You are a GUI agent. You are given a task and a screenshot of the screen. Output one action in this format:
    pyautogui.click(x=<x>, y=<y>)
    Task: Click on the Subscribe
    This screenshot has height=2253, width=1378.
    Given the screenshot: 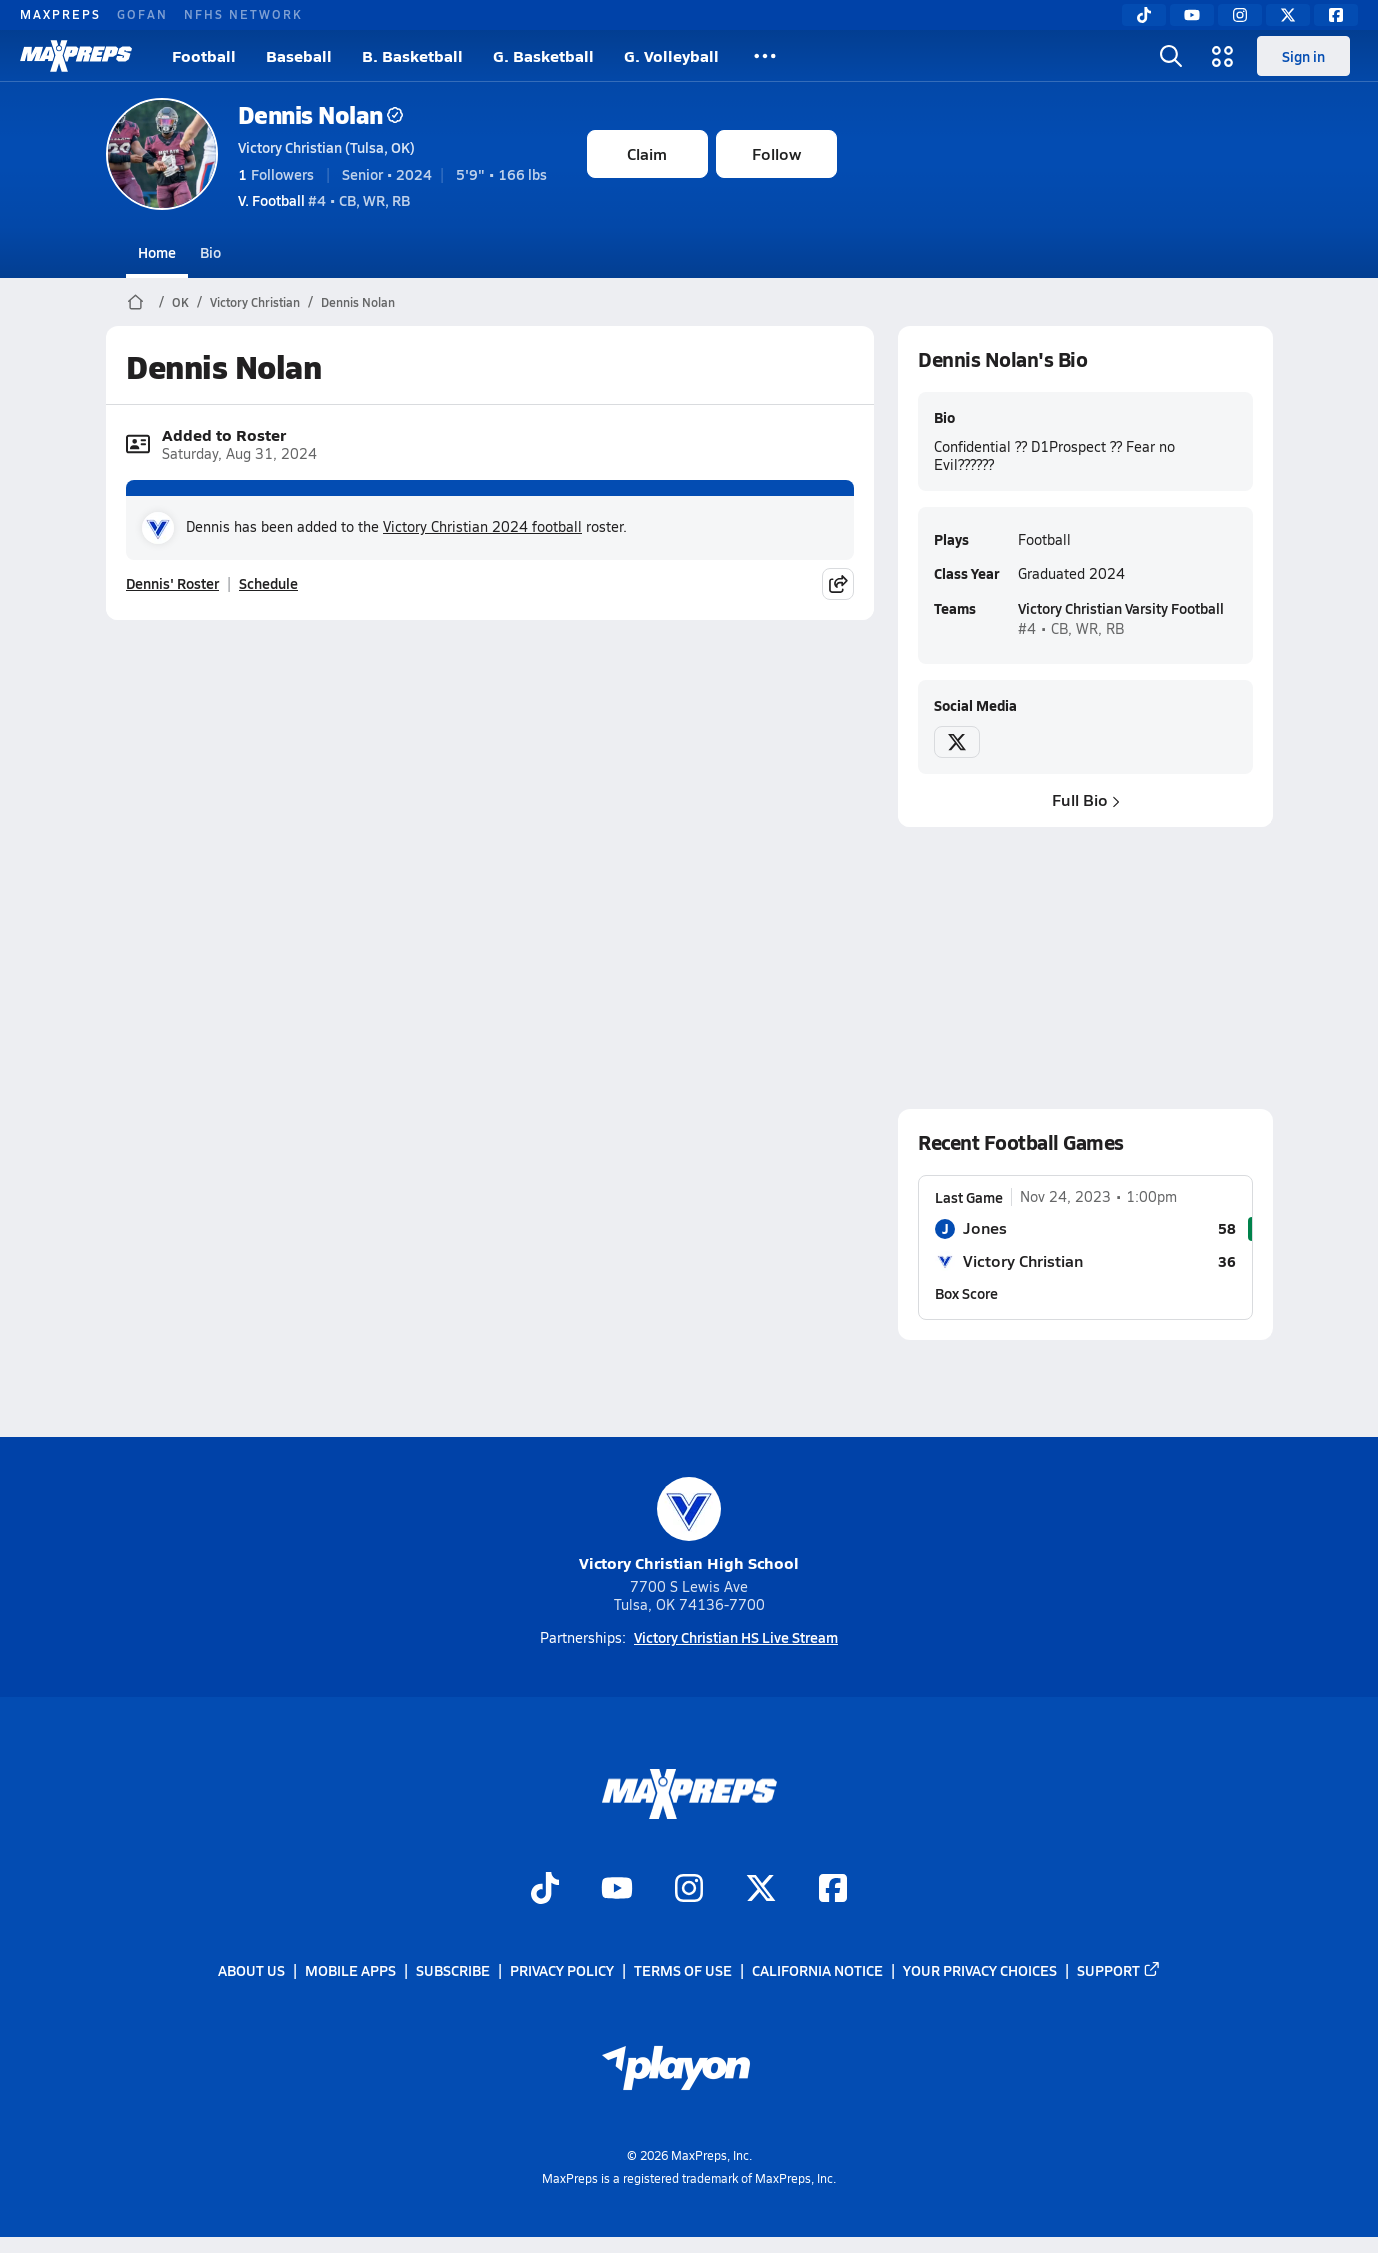 What is the action you would take?
    pyautogui.click(x=453, y=1970)
    